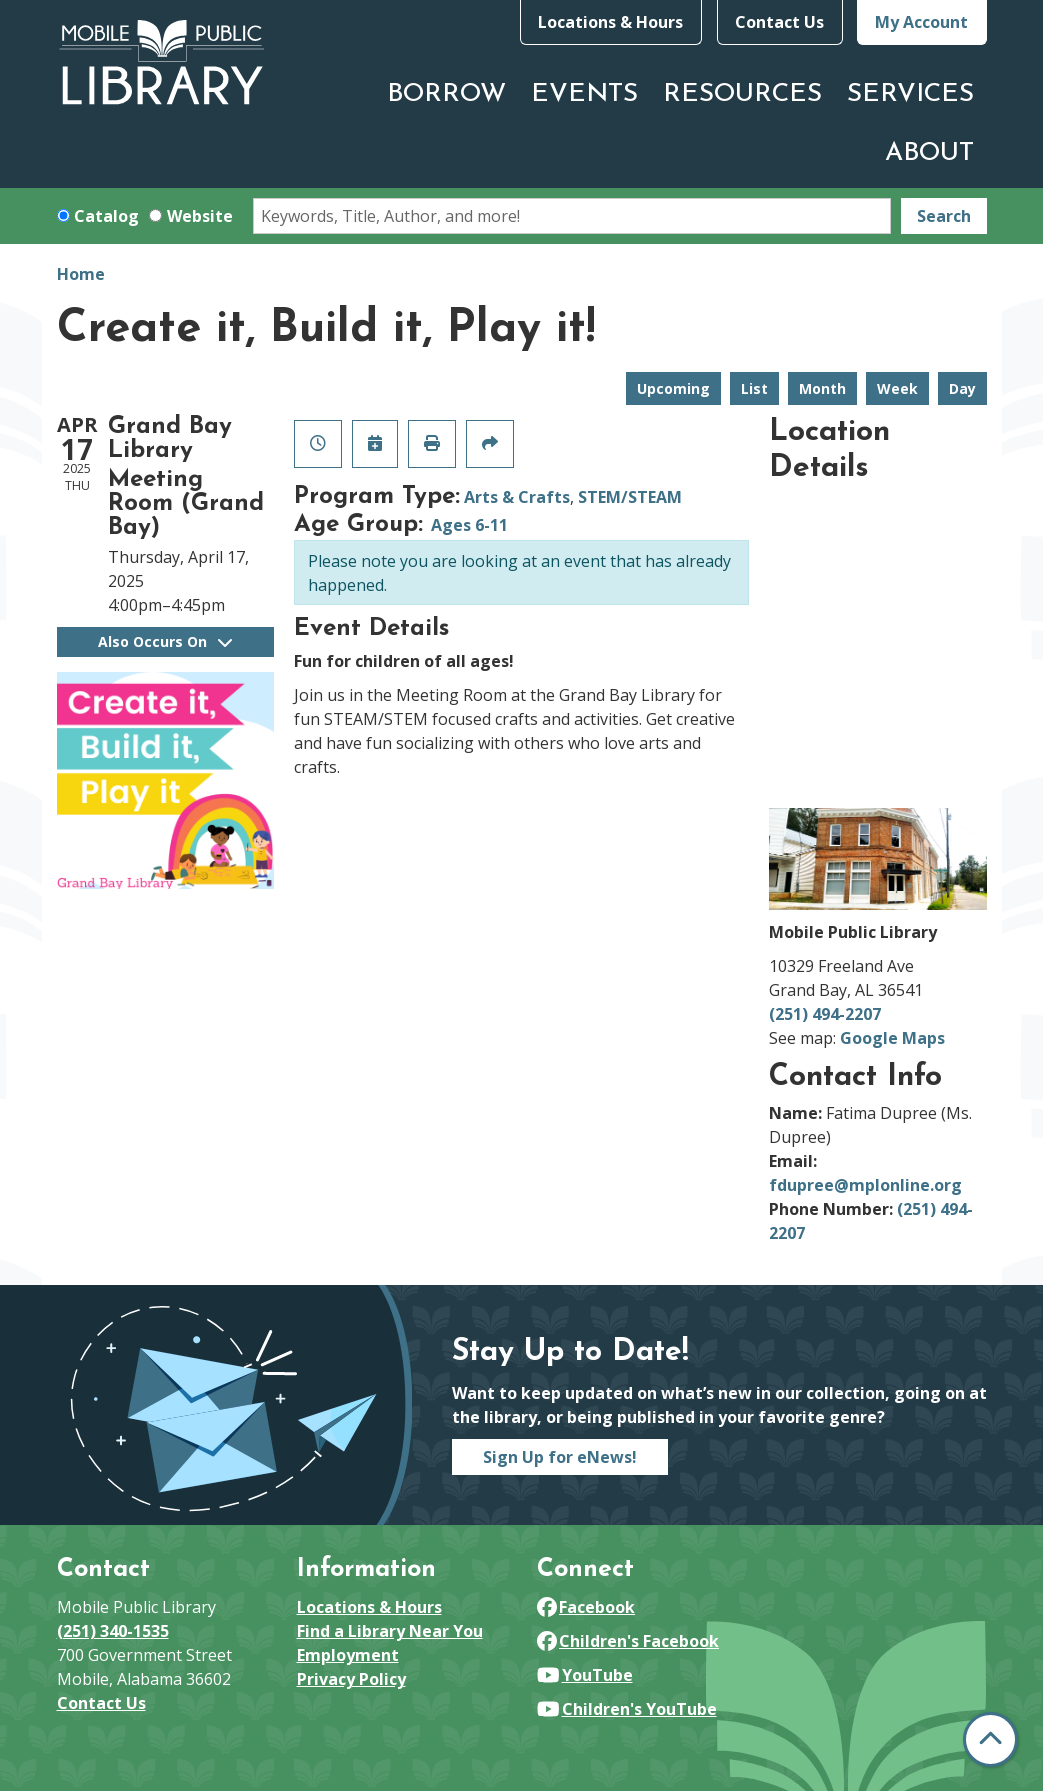  Describe the element at coordinates (892, 1038) in the screenshot. I see `Google Maps` at that location.